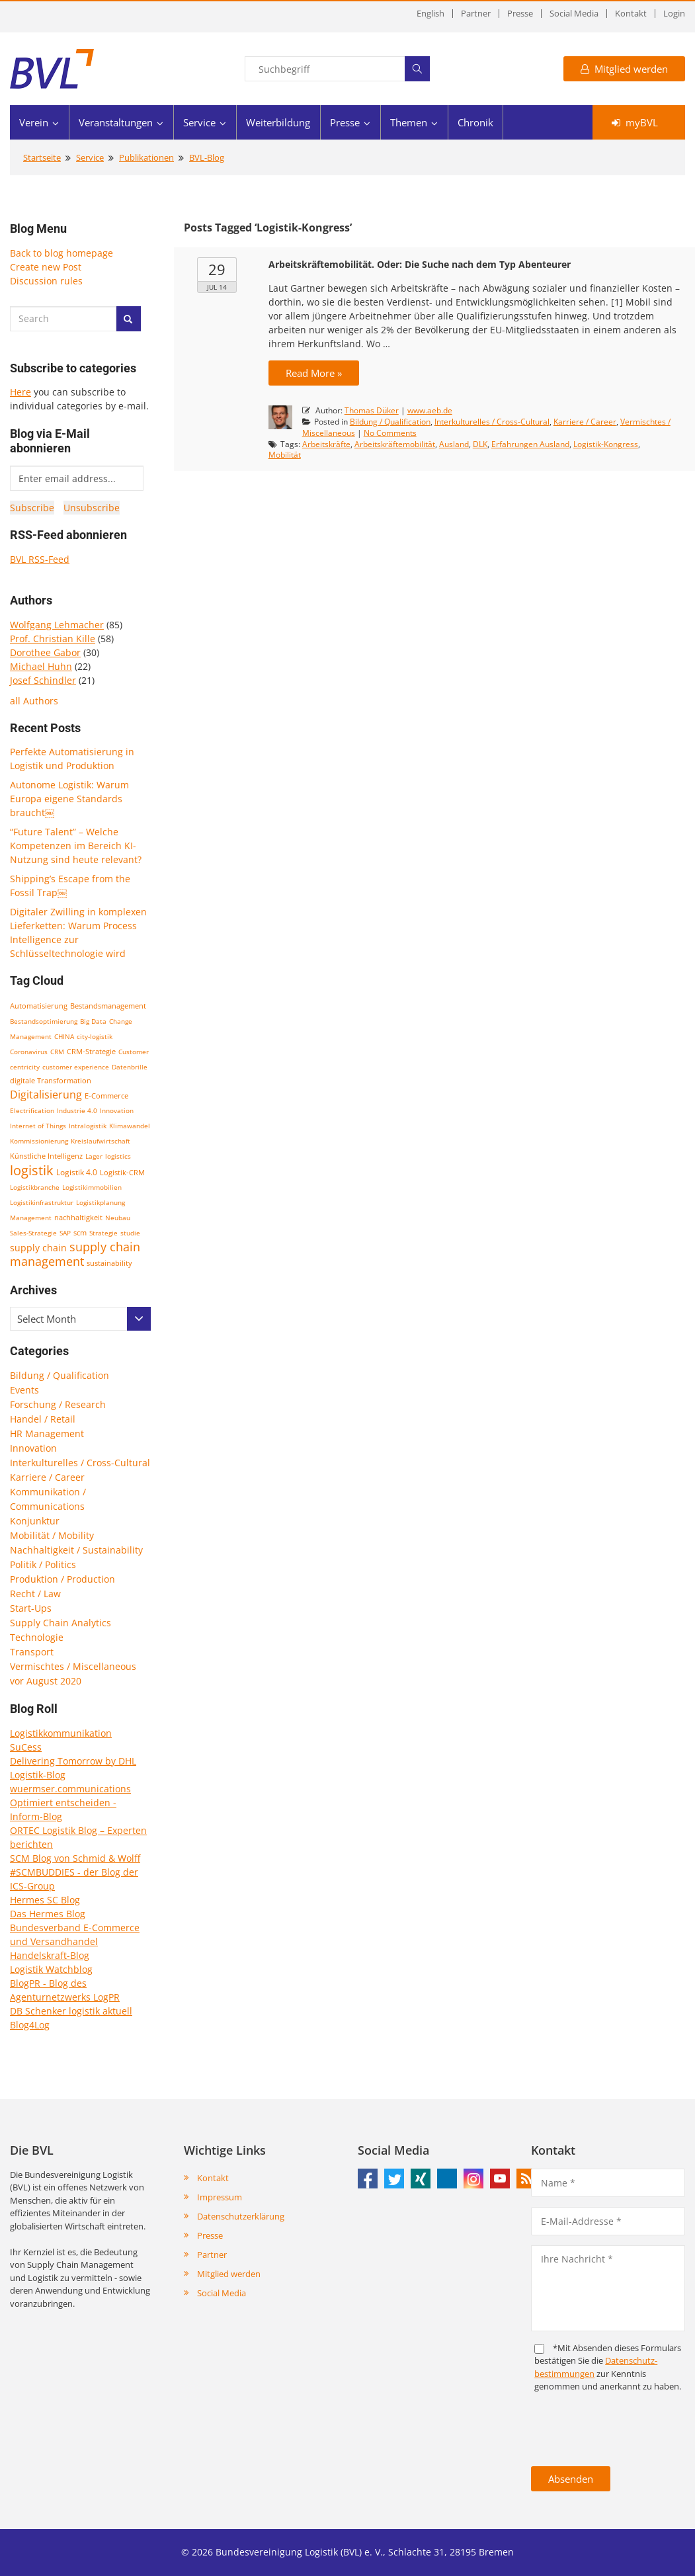 Image resolution: width=695 pixels, height=2576 pixels. Describe the element at coordinates (59, 1375) in the screenshot. I see `Bildung / Qualification` at that location.